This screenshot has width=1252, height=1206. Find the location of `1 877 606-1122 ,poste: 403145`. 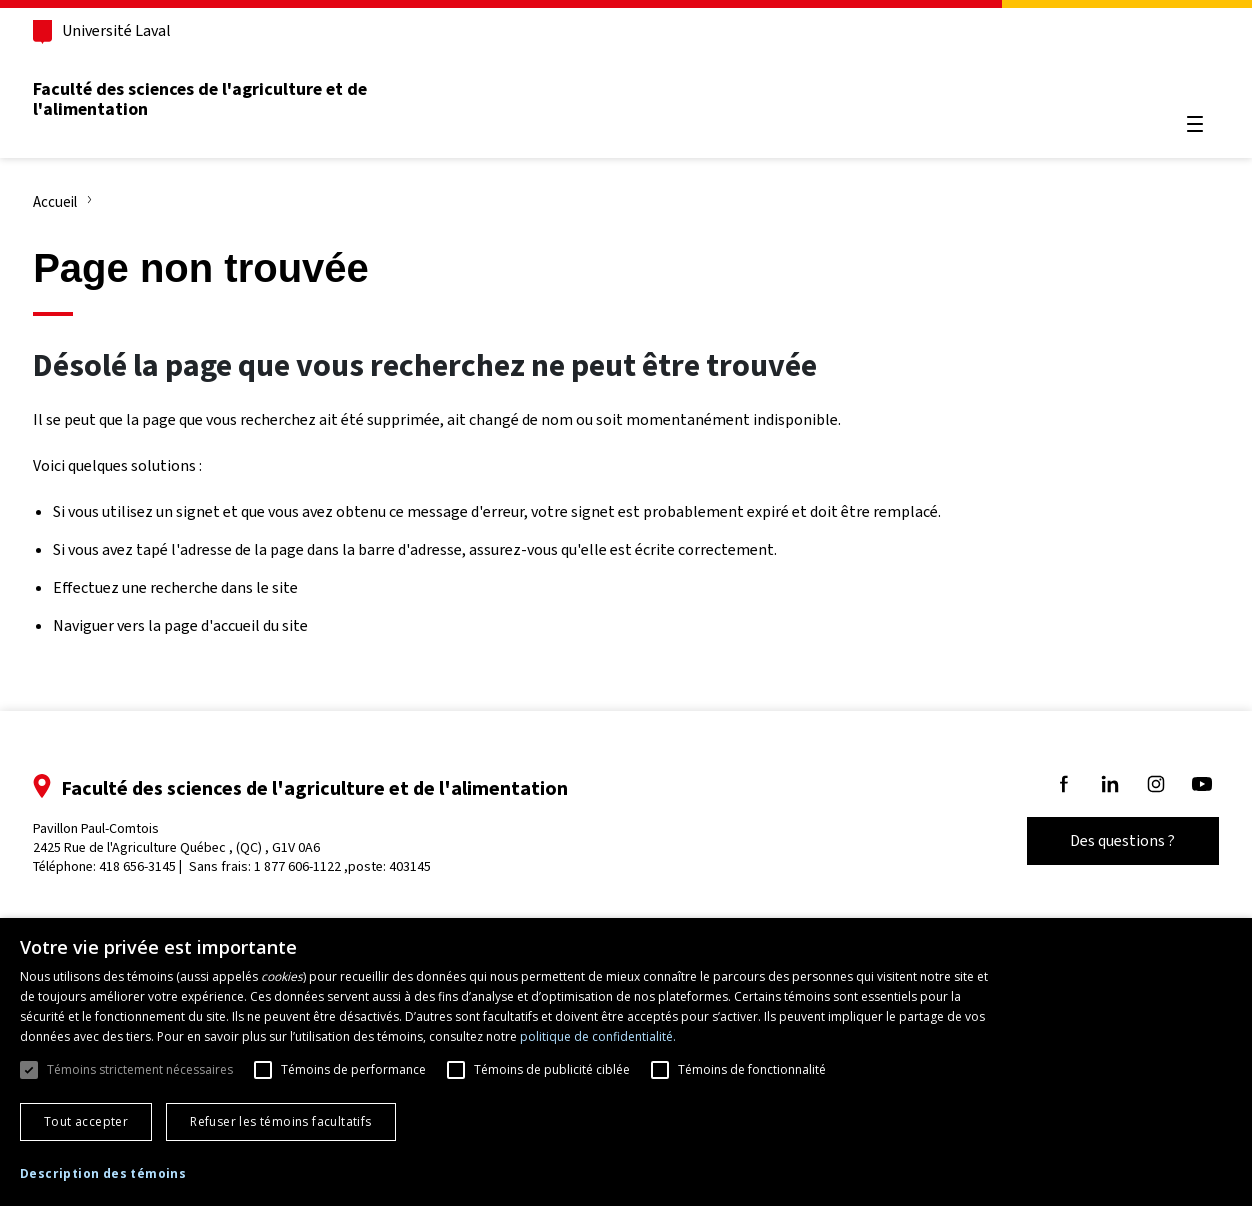

1 877 606-1122 ,poste: 403145 is located at coordinates (365, 866).